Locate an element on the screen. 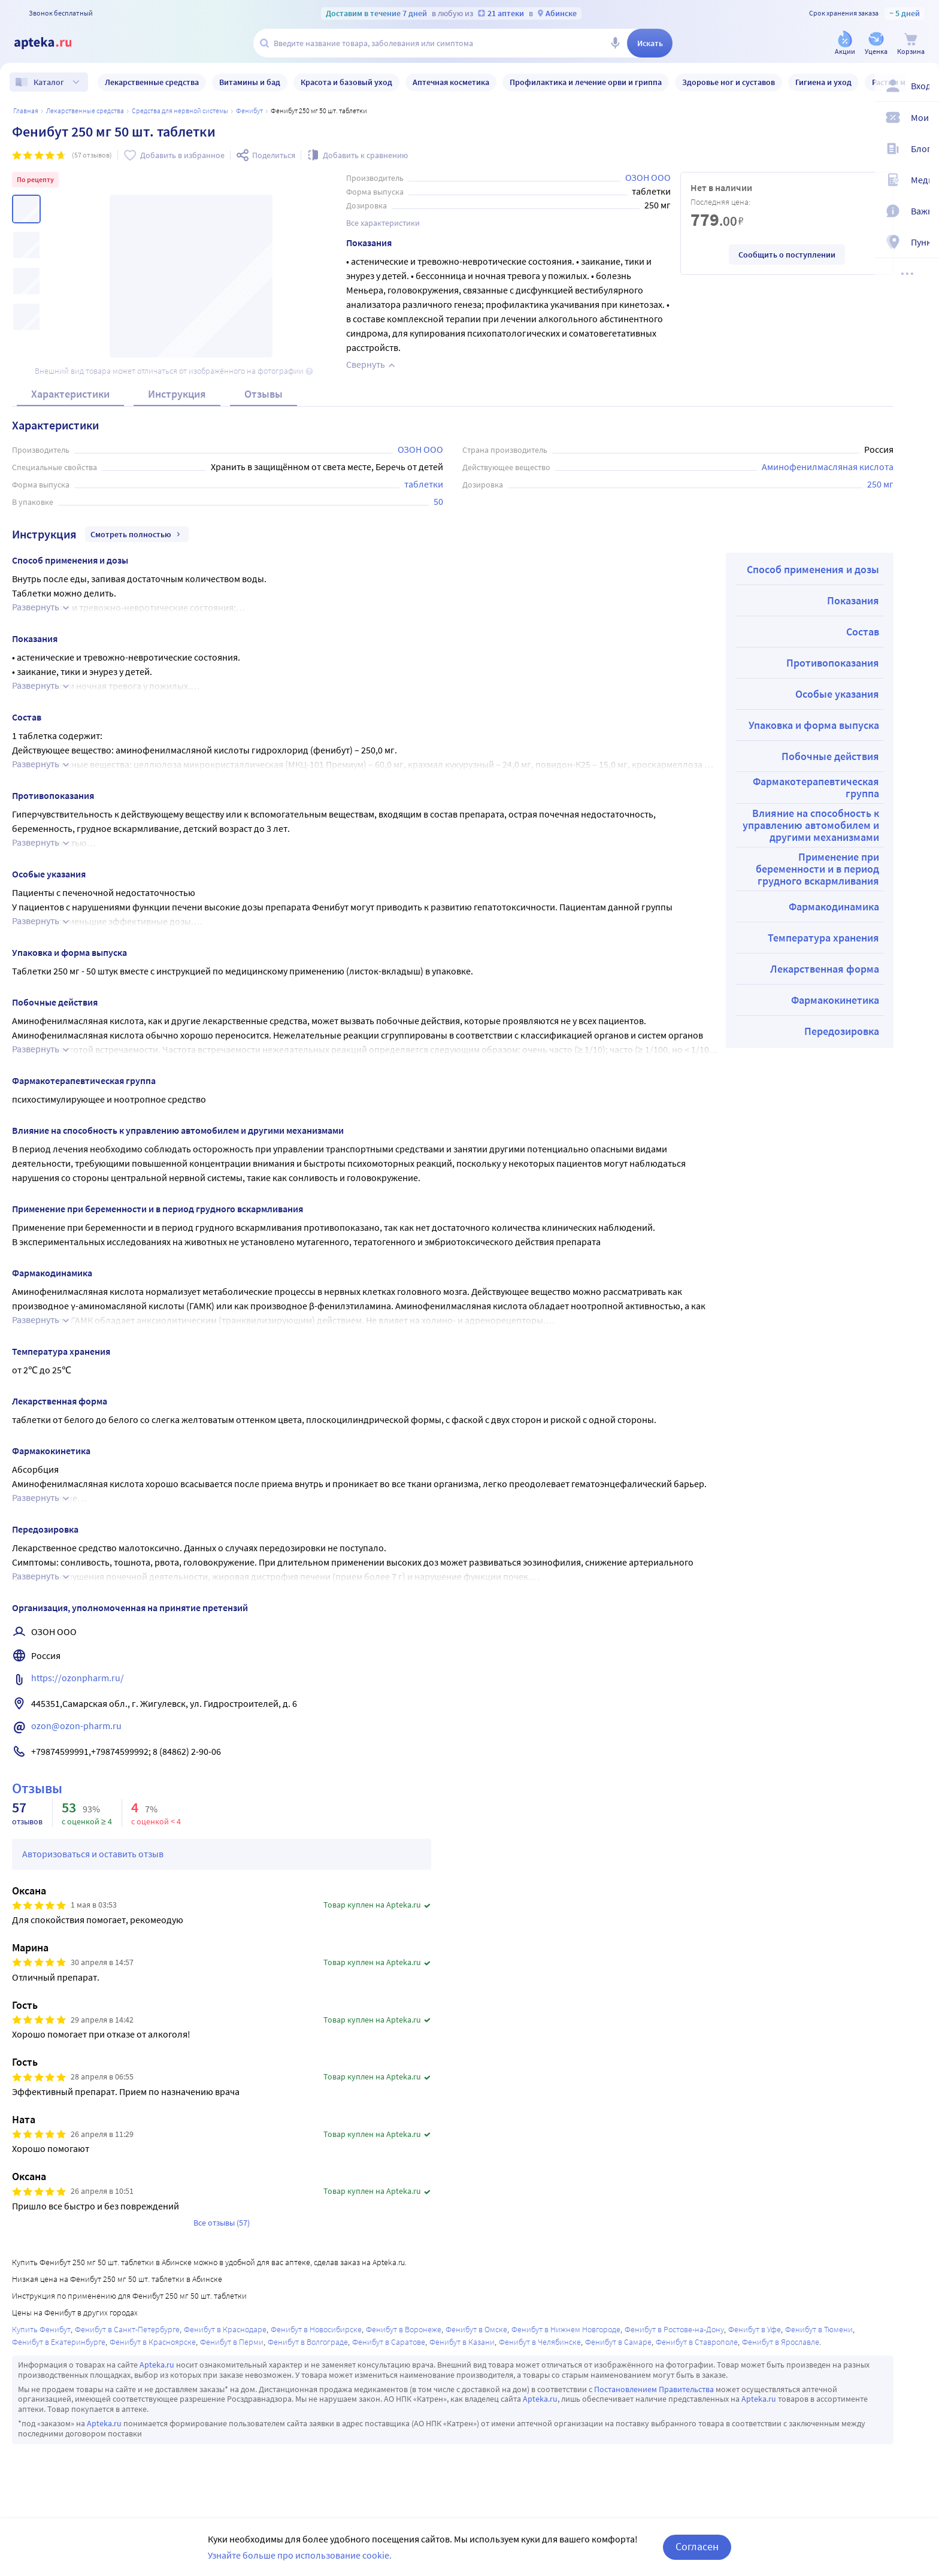 Image resolution: width=939 pixels, height=2576 pixels. Фенибут в Ярославле is located at coordinates (780, 2341).